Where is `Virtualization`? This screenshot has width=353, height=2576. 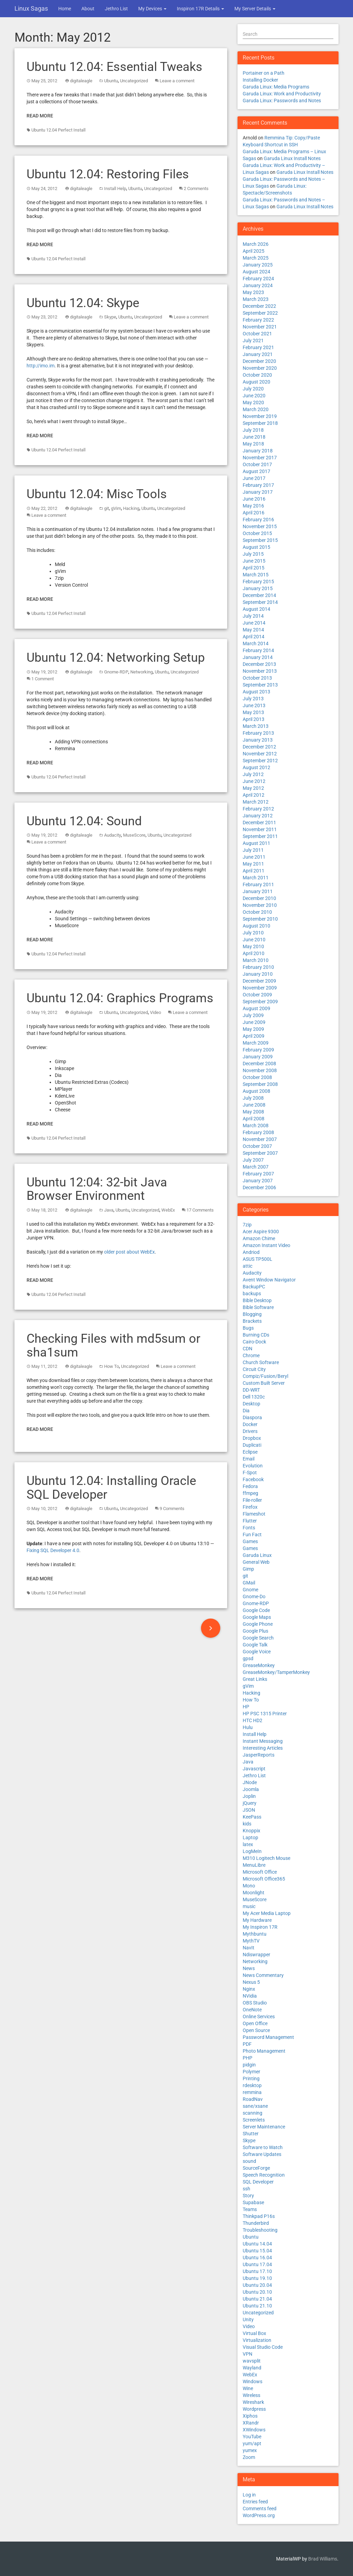 Virtualization is located at coordinates (257, 2340).